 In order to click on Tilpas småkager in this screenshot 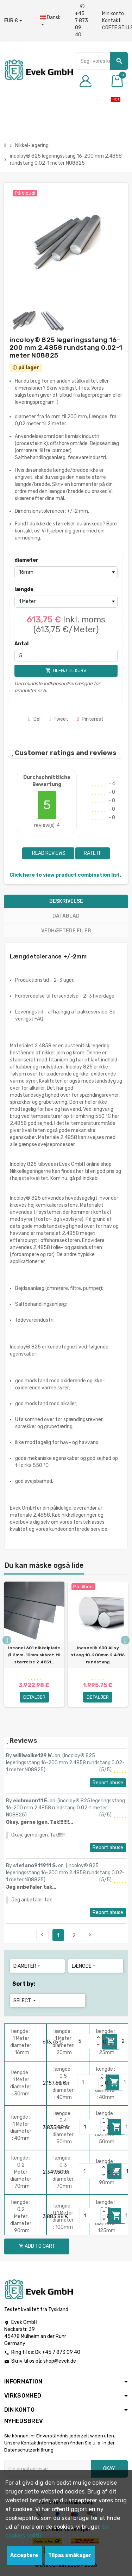, I will do `click(69, 2555)`.